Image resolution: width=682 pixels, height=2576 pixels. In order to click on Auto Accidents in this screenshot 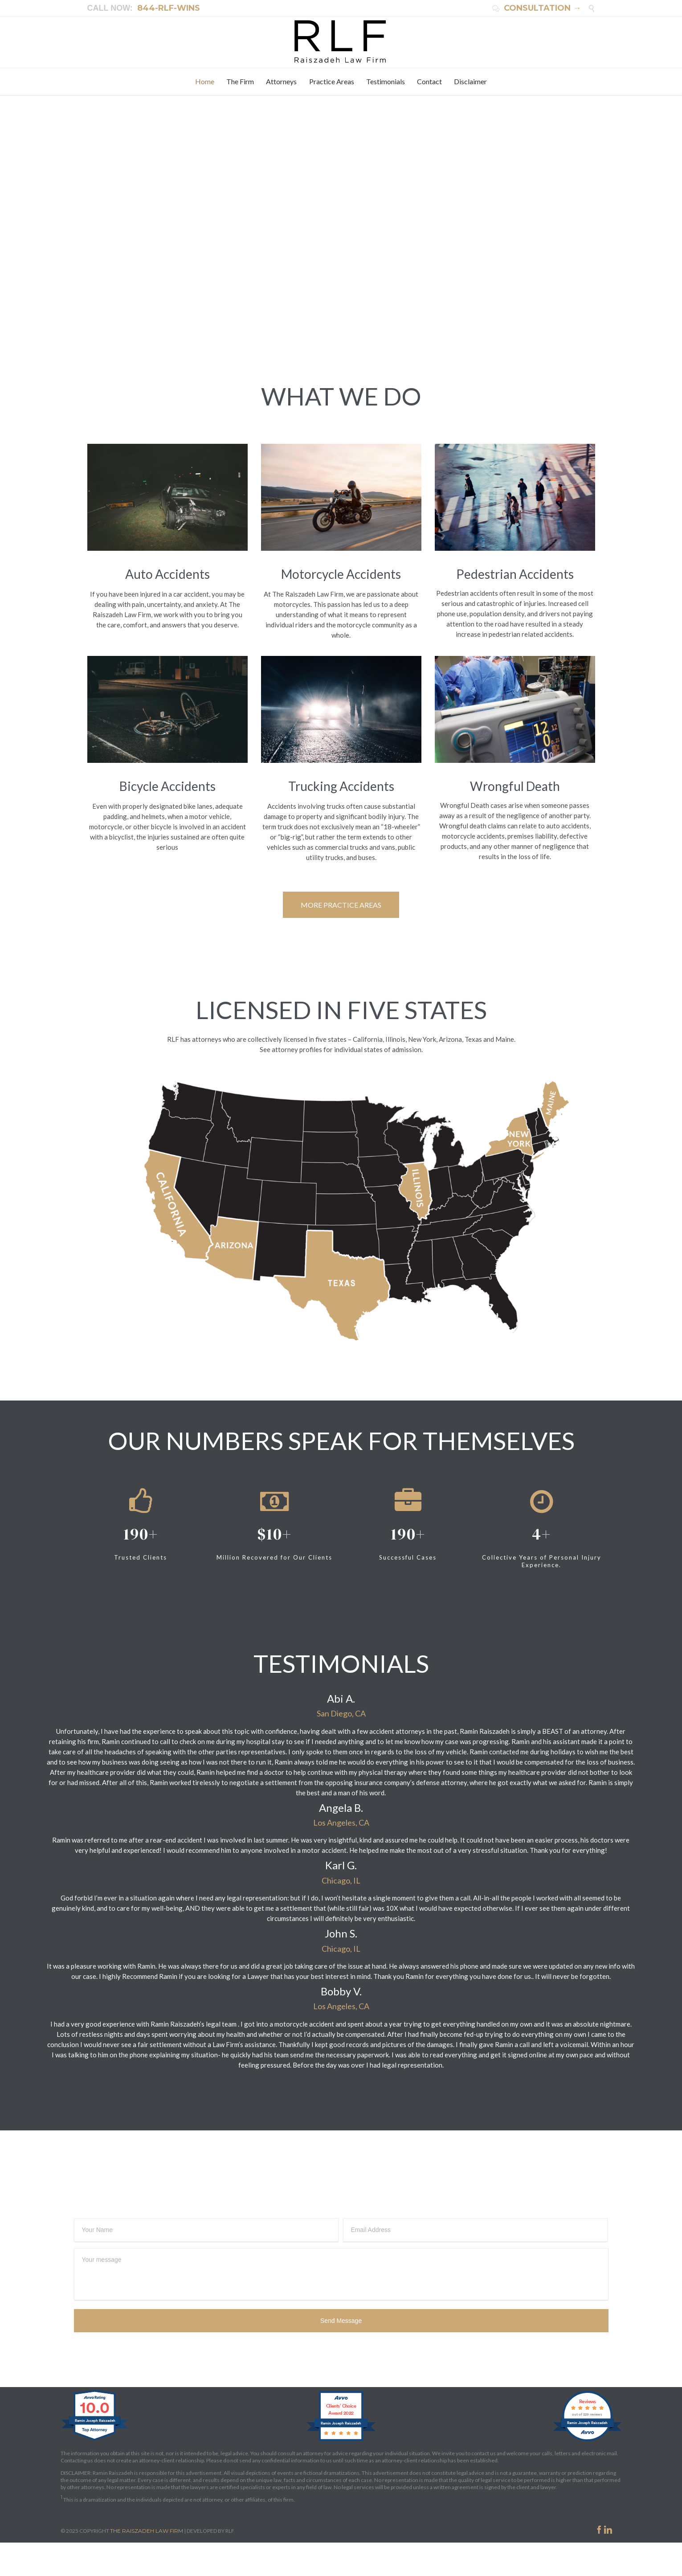, I will do `click(167, 574)`.